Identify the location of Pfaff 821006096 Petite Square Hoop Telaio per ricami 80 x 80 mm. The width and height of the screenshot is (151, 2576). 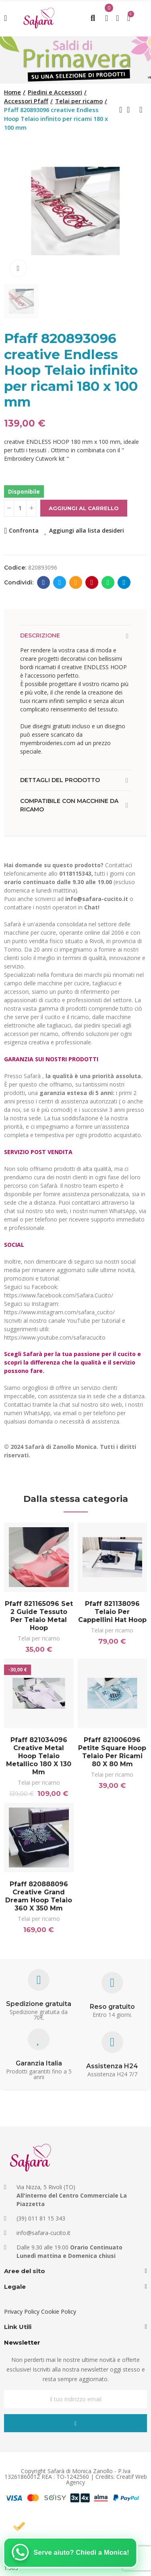
(112, 1752).